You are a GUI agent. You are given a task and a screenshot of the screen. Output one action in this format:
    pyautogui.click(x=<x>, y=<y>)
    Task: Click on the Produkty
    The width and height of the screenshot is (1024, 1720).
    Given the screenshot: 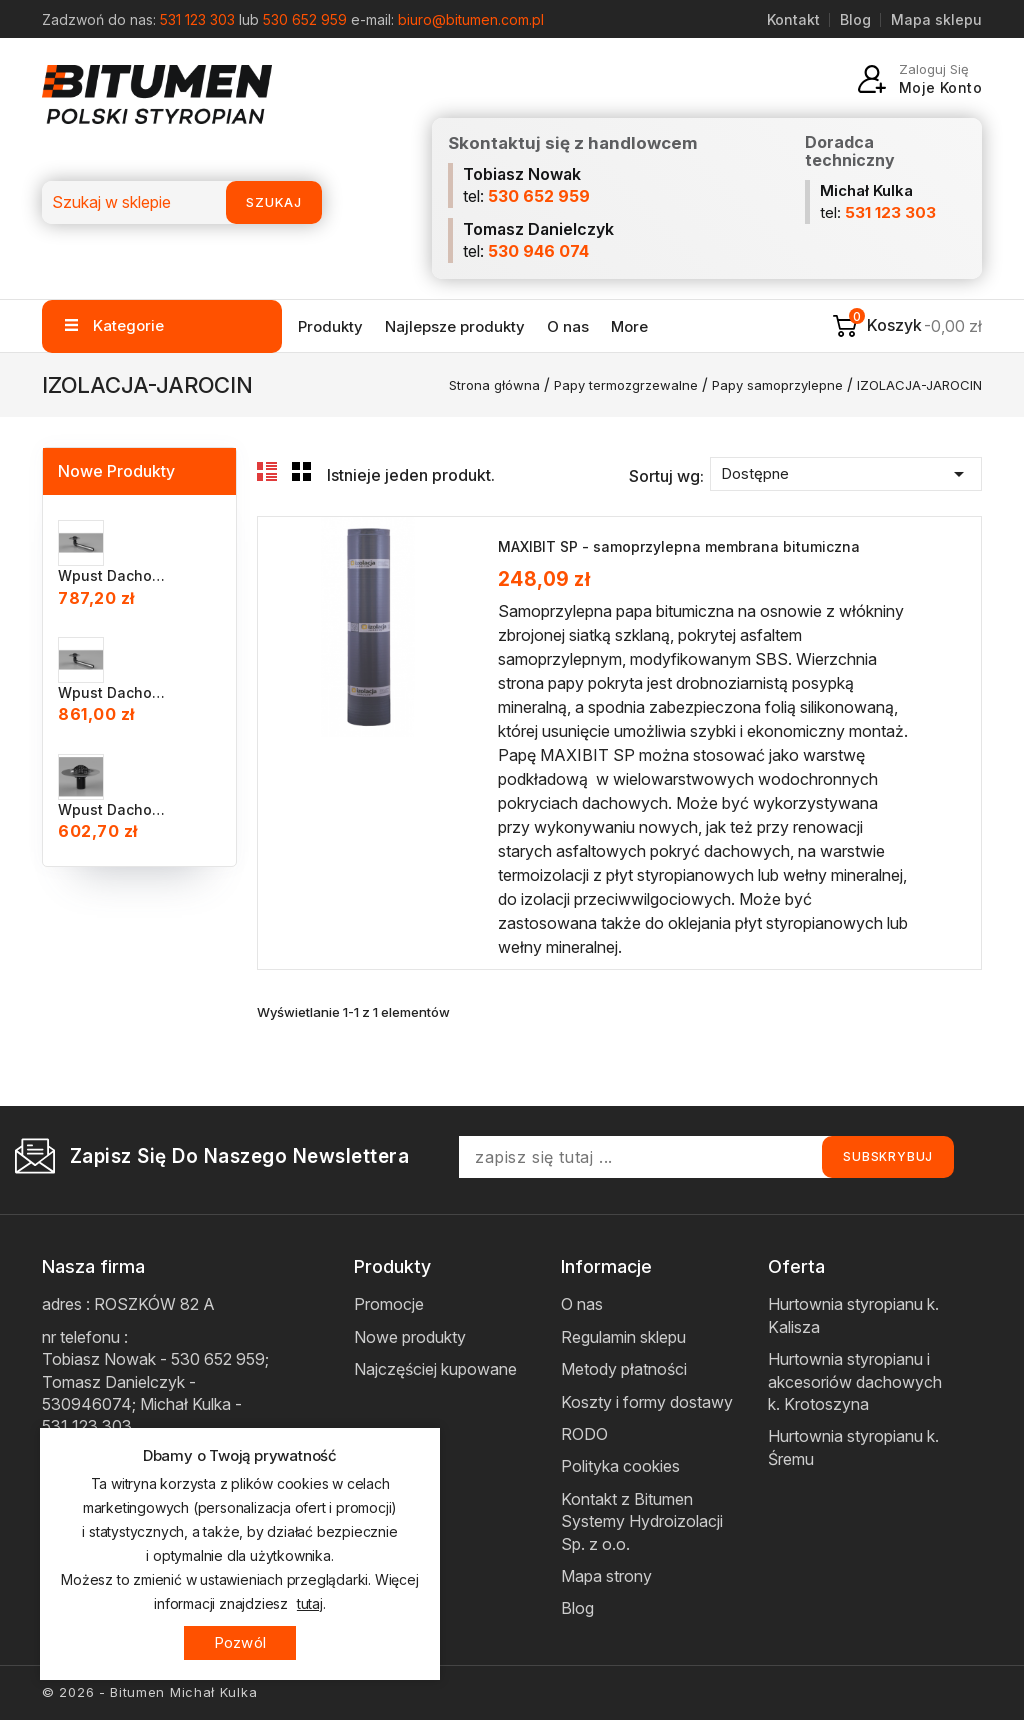 What is the action you would take?
    pyautogui.click(x=330, y=326)
    